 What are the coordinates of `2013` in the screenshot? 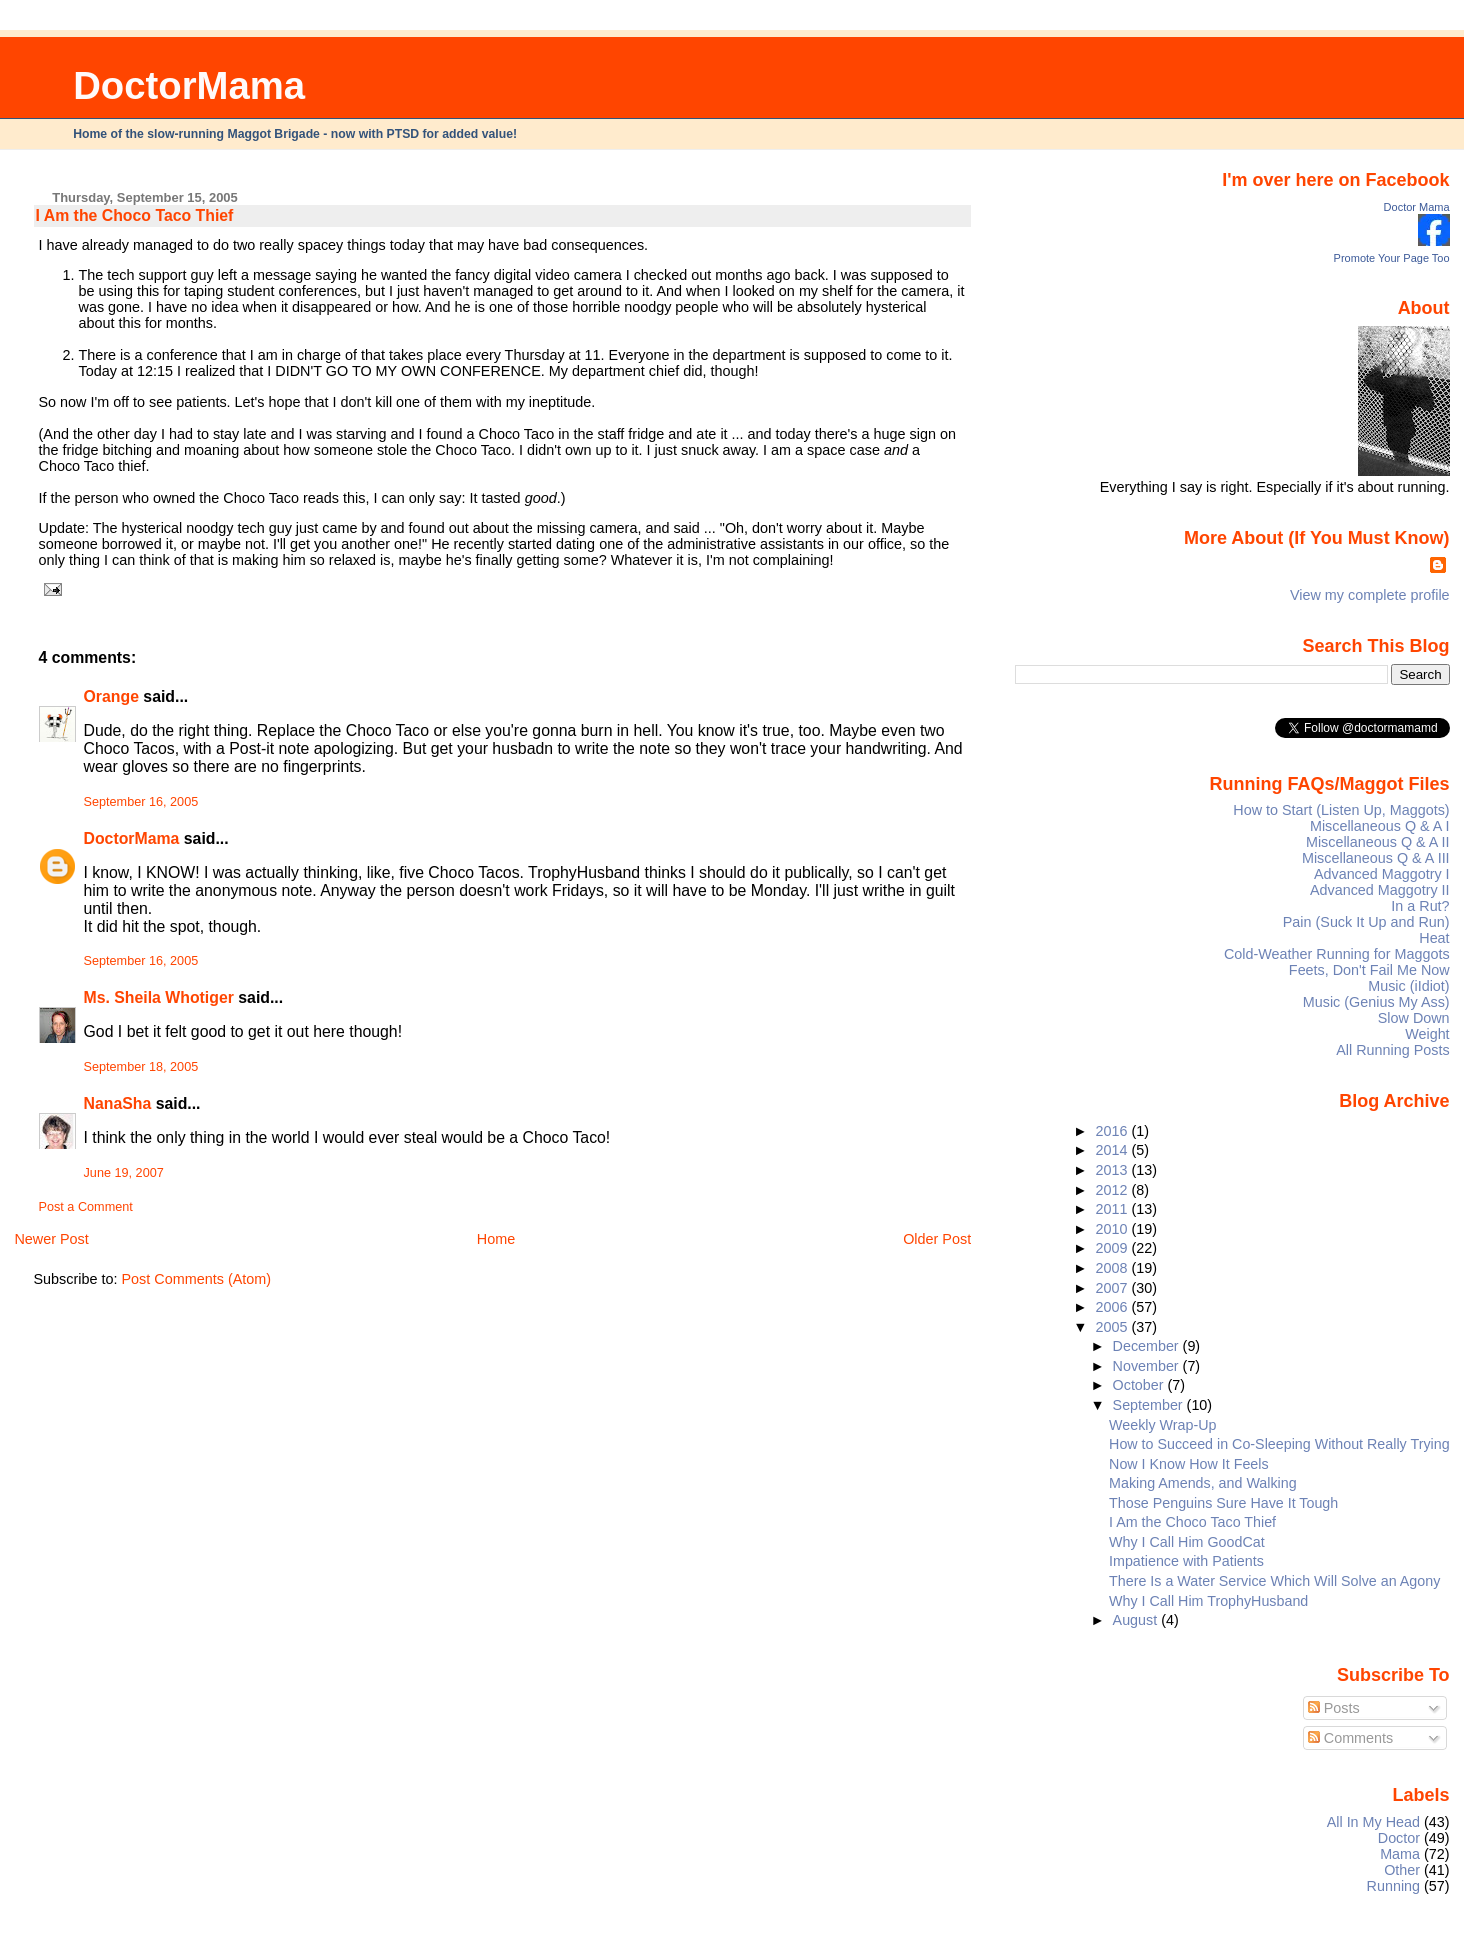 It's located at (1114, 1170).